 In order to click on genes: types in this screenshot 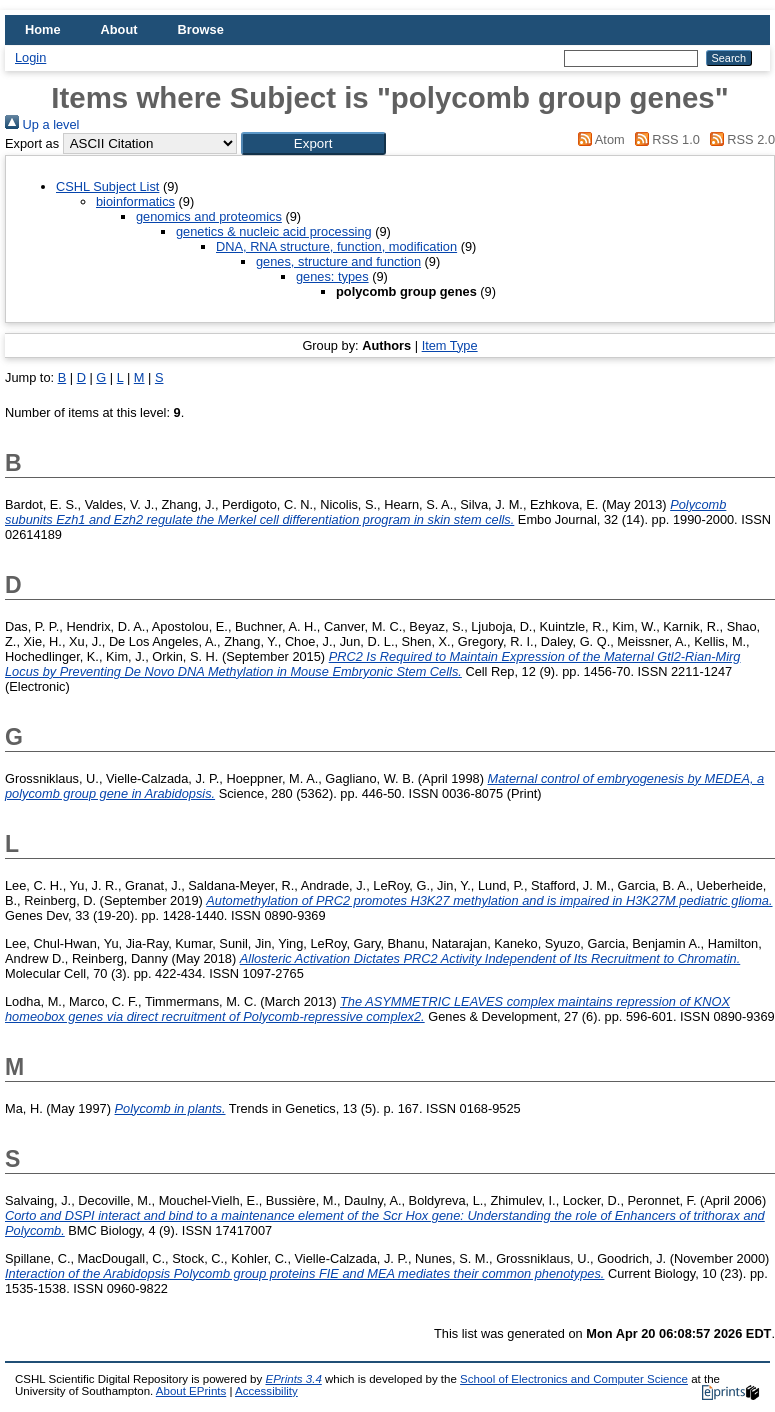, I will do `click(332, 276)`.